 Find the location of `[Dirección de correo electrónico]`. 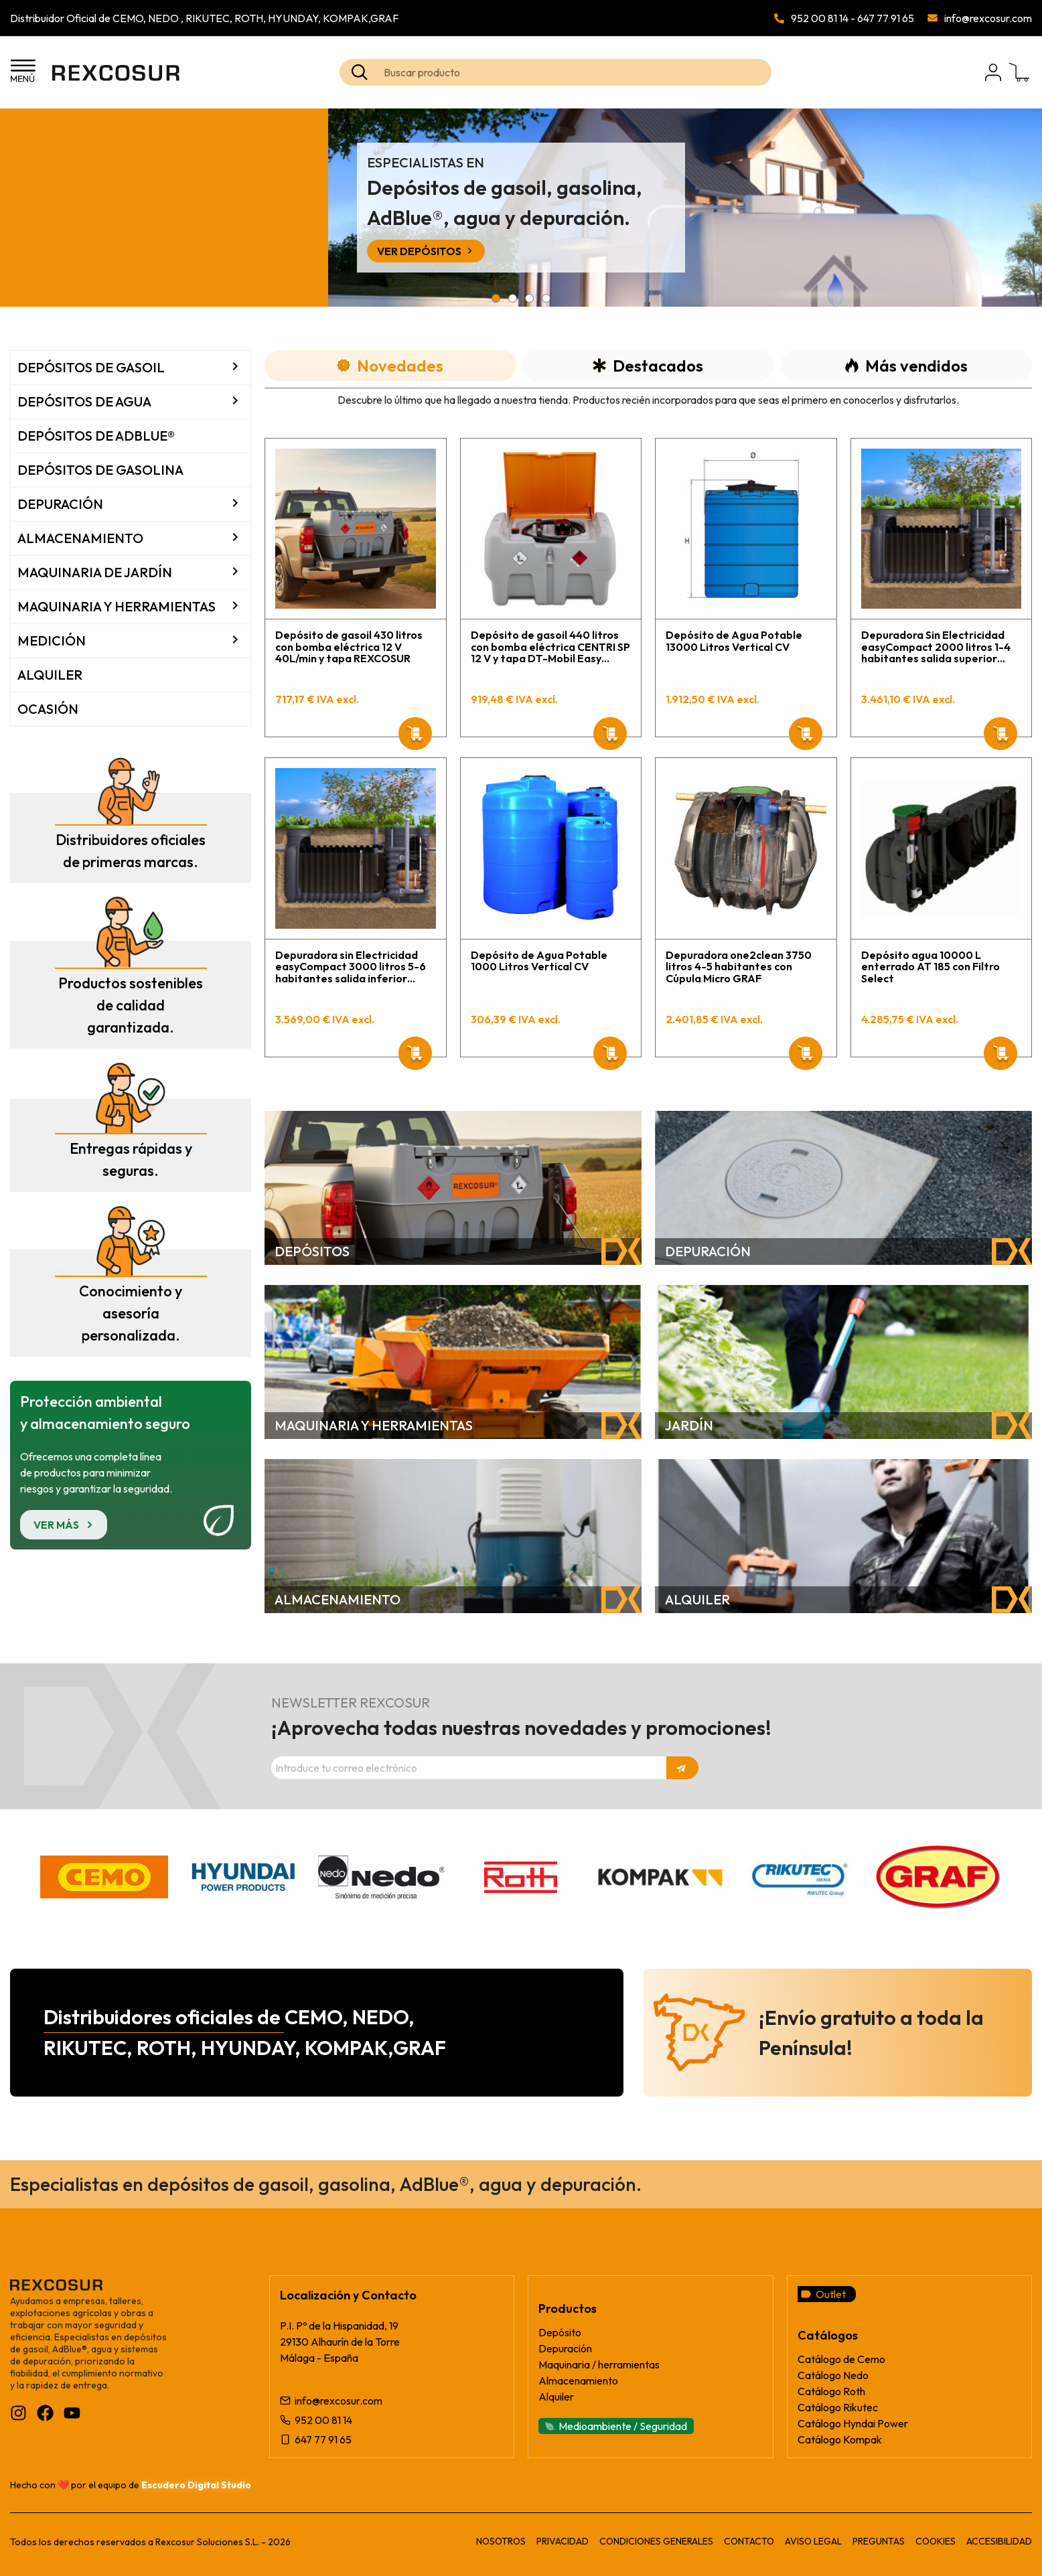

[Dirección de correo electrónico] is located at coordinates (468, 1767).